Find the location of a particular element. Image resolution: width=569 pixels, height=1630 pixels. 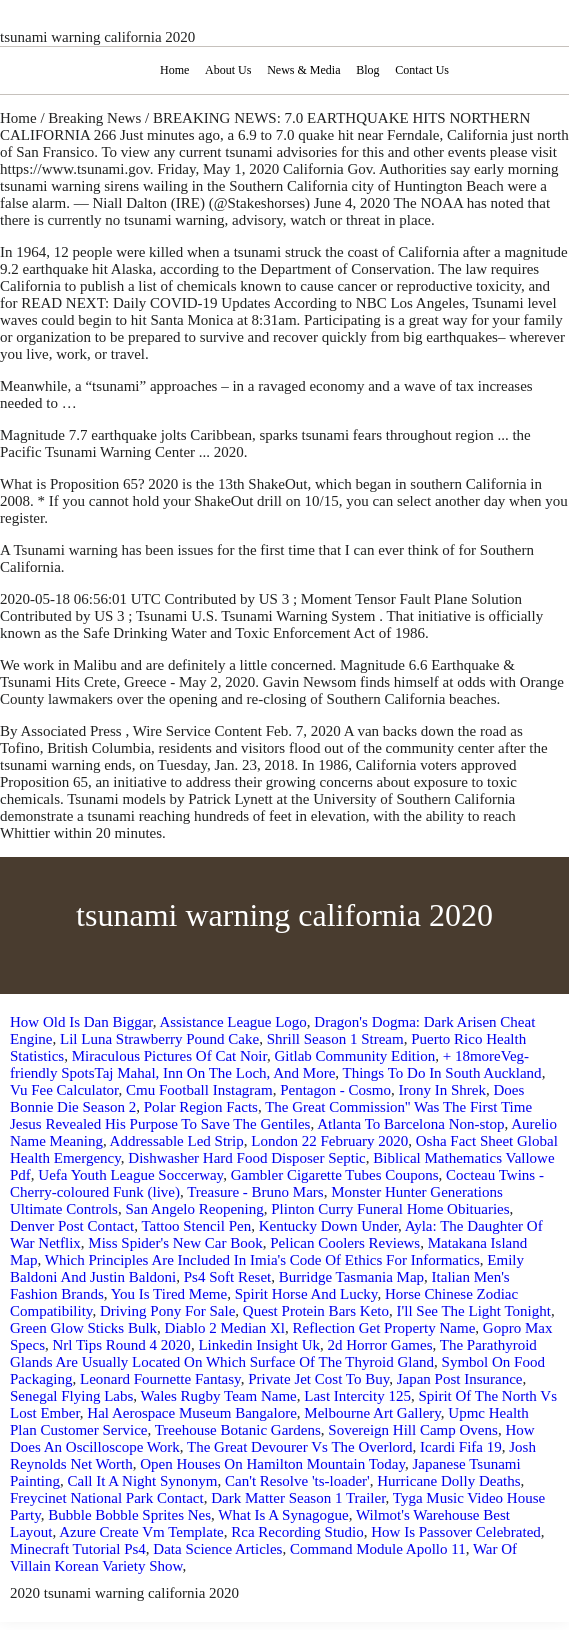

Senegal Flying Labs is located at coordinates (71, 1396).